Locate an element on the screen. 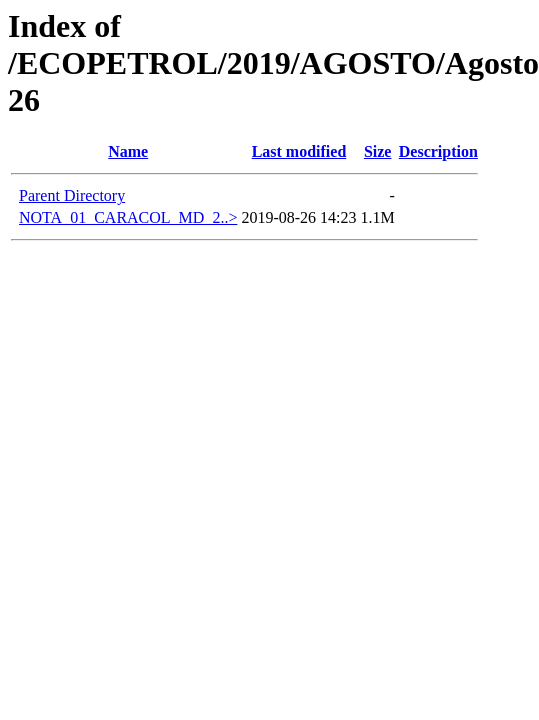  Size is located at coordinates (378, 151).